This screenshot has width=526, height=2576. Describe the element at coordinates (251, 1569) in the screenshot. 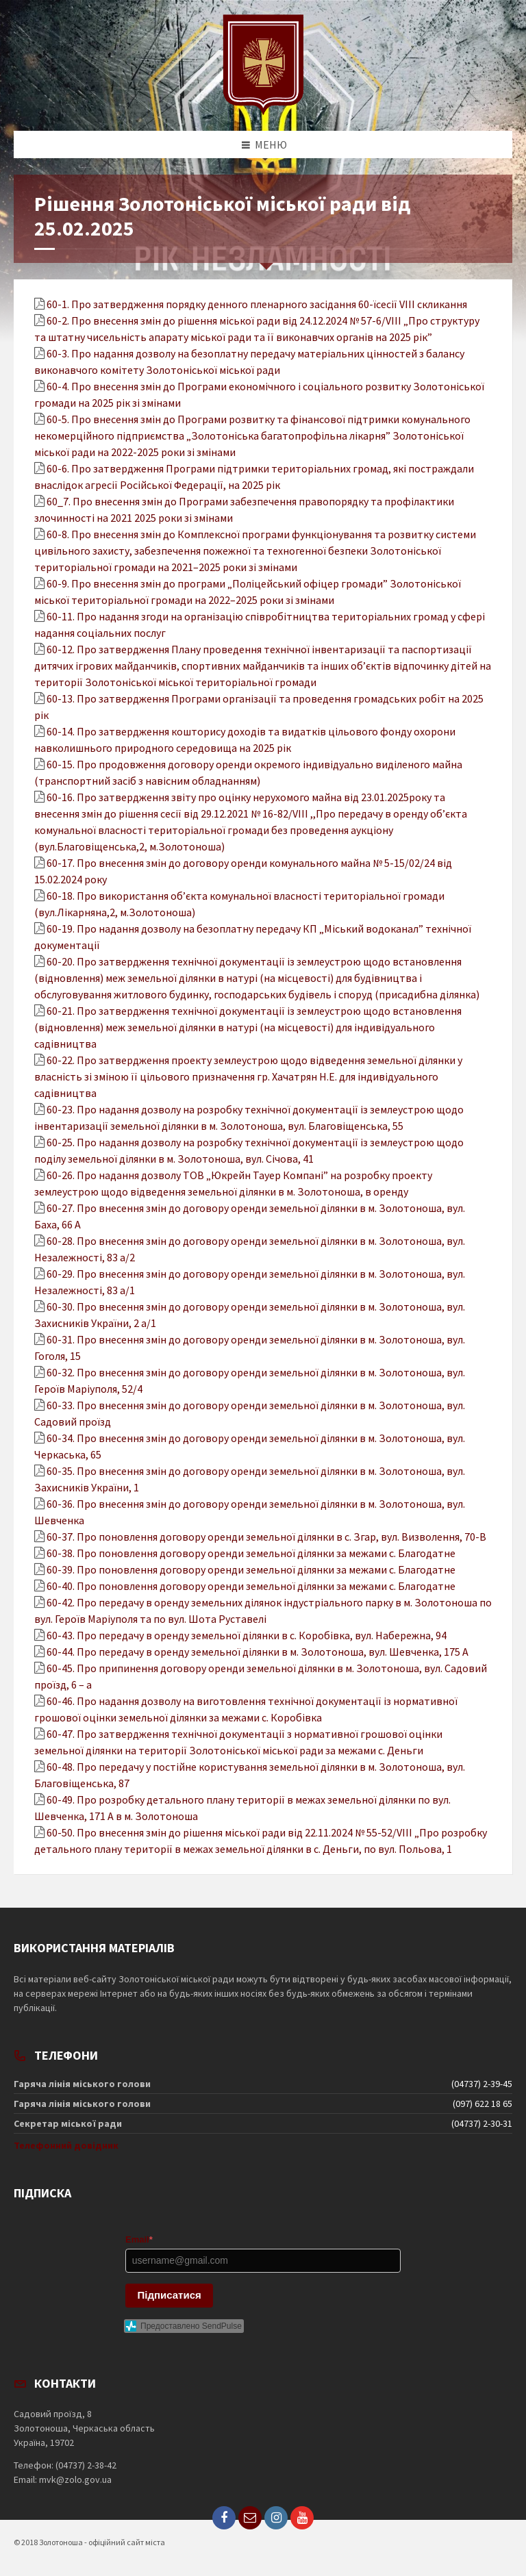

I see `60-39. Про поновлення договору оренди земельної ділянки за межами с. Благодатне` at that location.